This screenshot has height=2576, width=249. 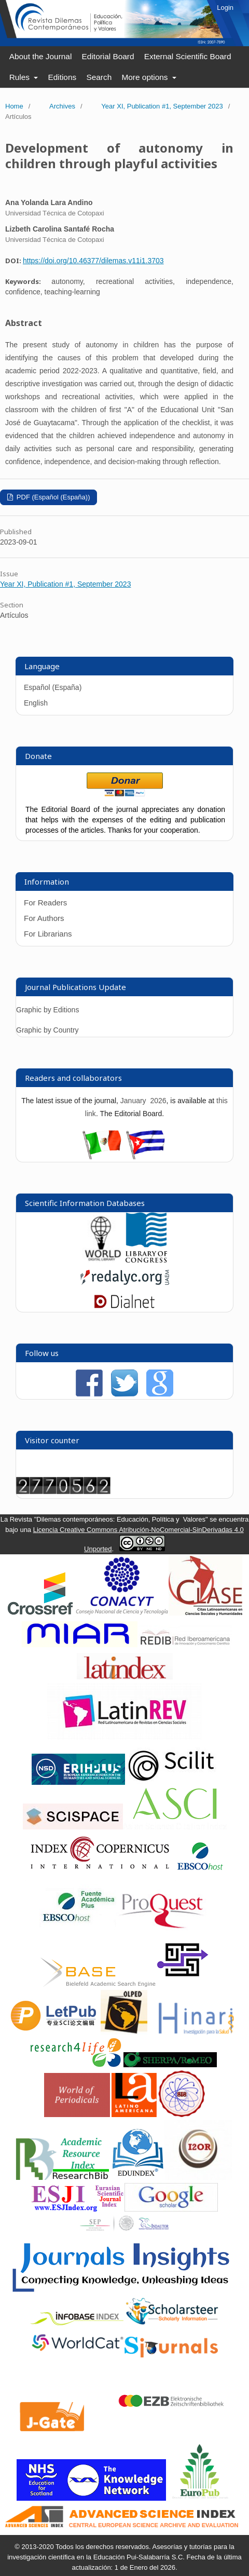 What do you see at coordinates (48, 933) in the screenshot?
I see `For Librarians` at bounding box center [48, 933].